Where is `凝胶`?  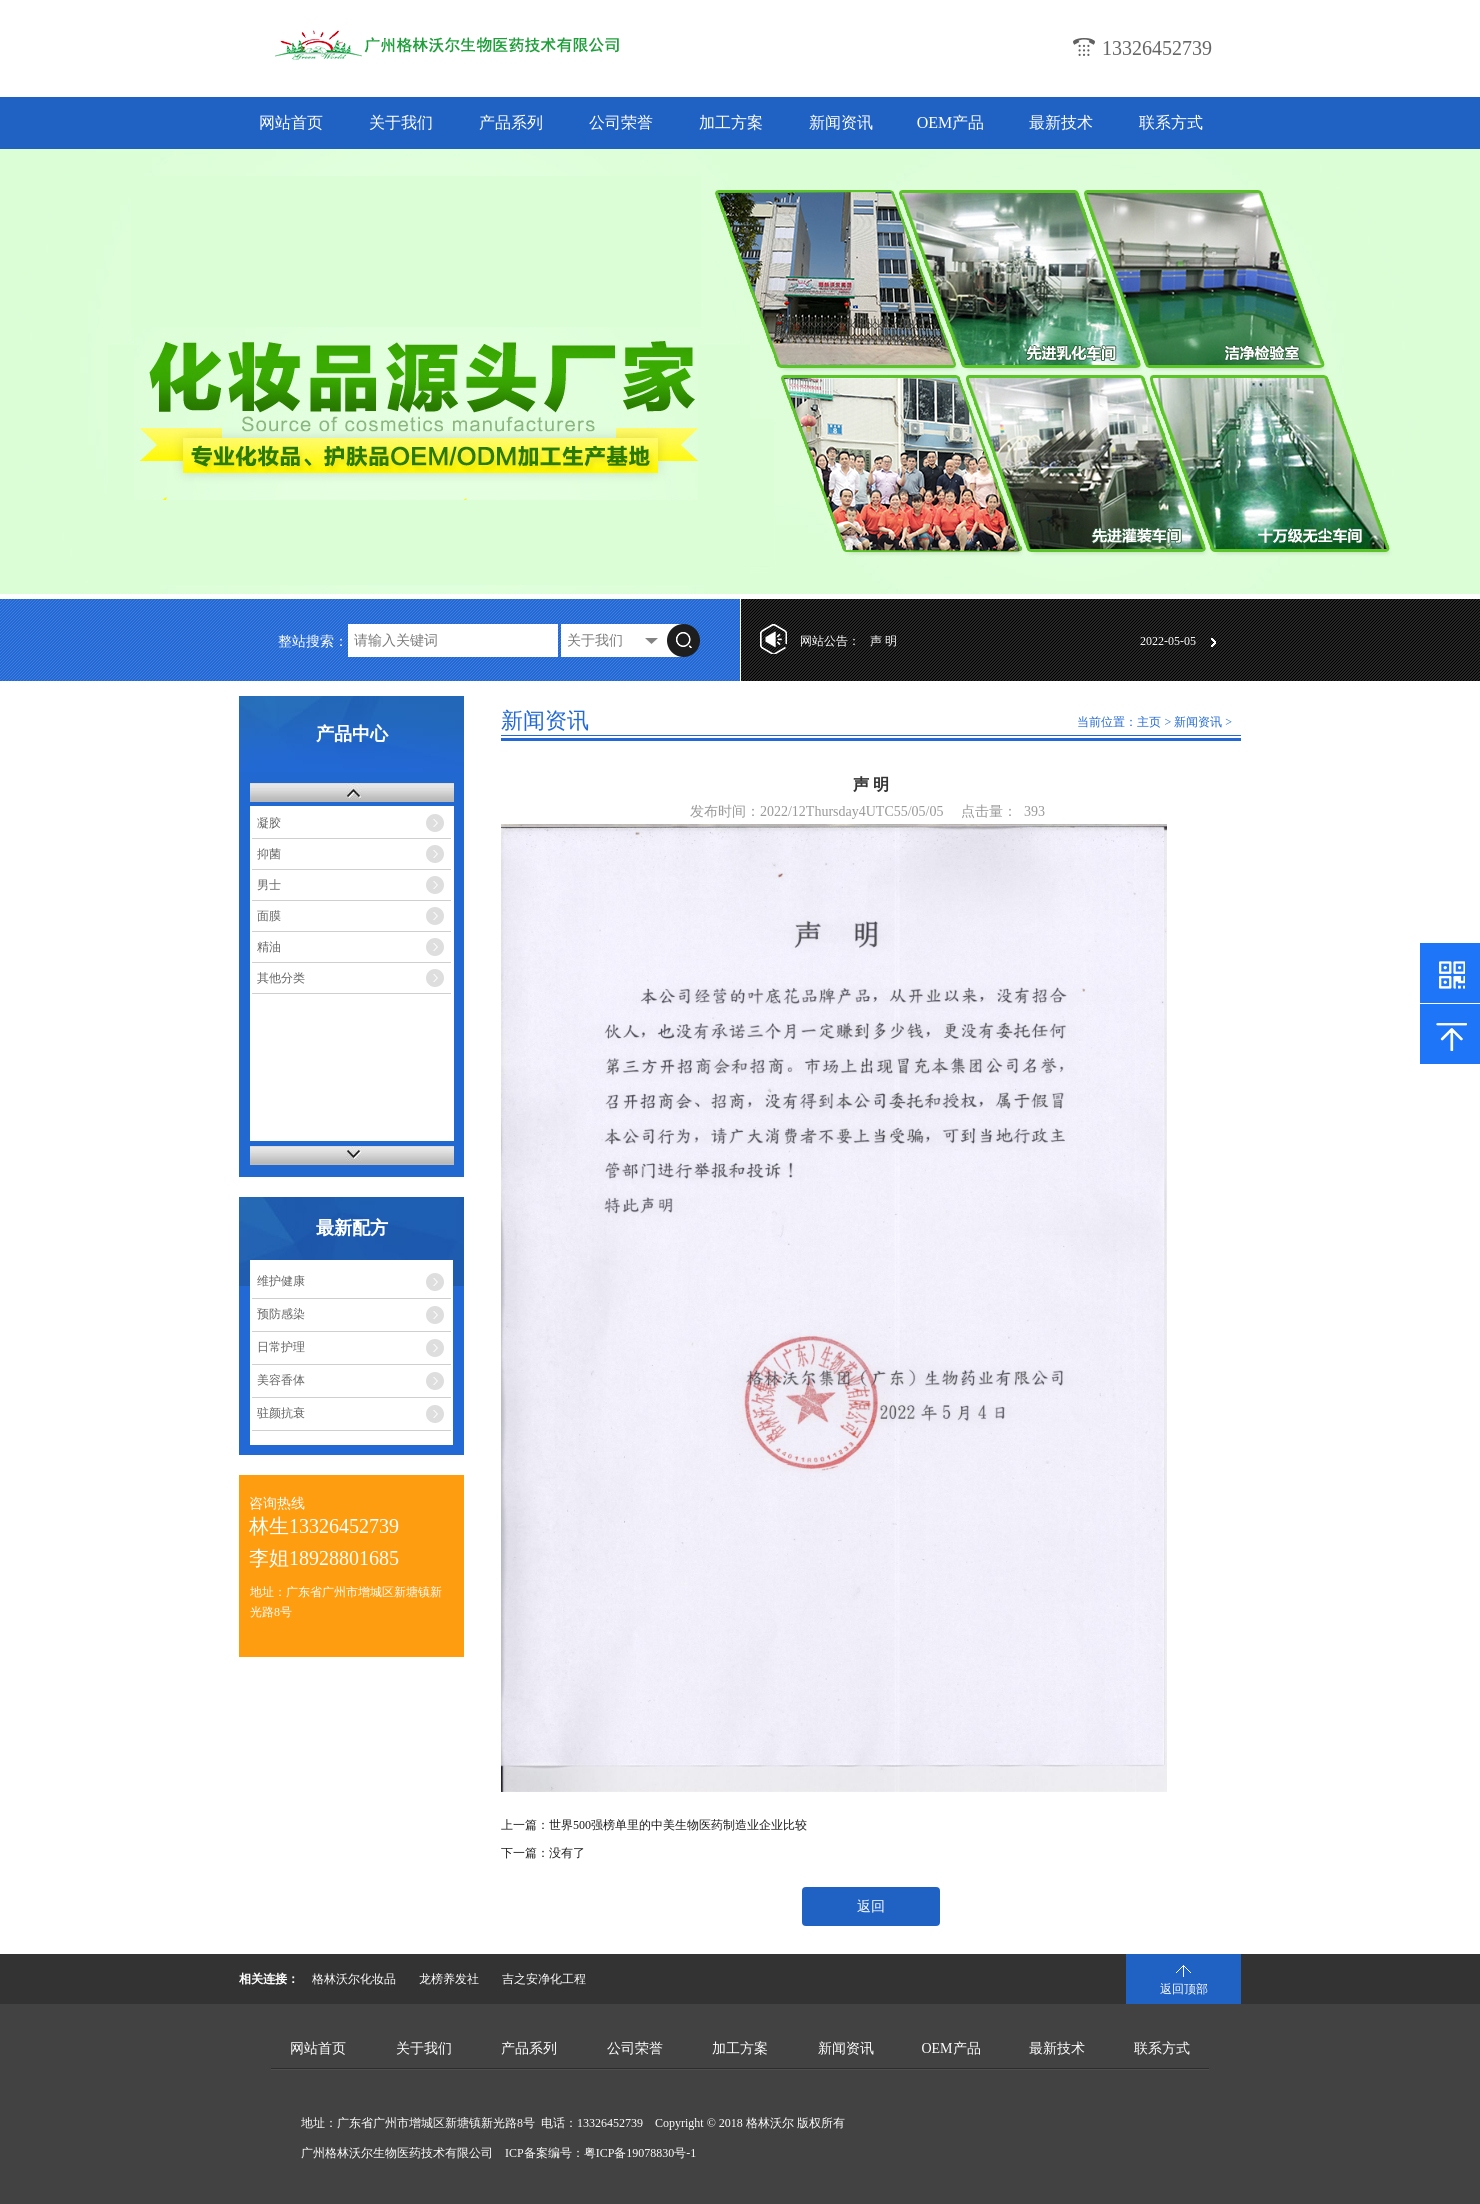
凝胶 is located at coordinates (269, 823).